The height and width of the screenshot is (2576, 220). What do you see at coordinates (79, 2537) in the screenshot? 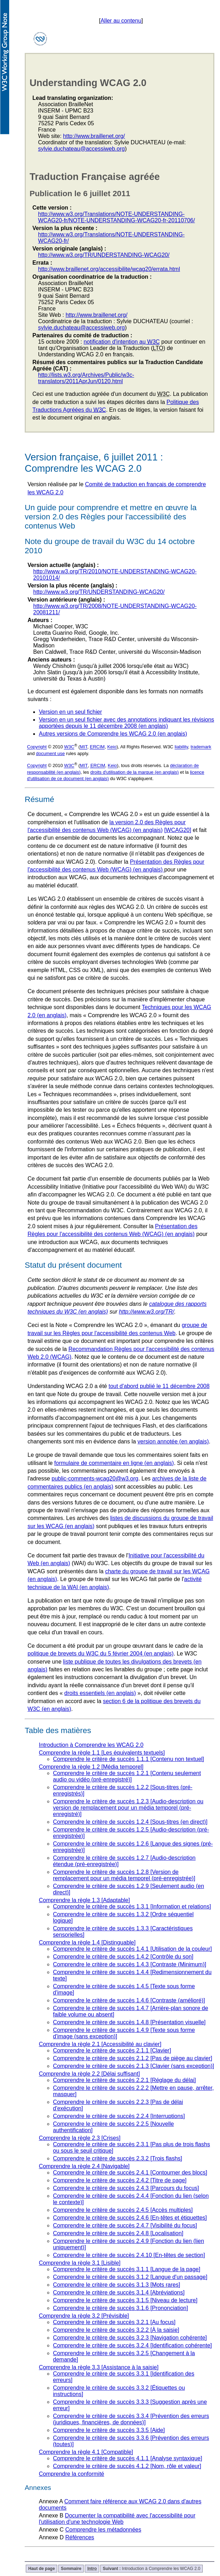
I see `Références` at bounding box center [79, 2537].